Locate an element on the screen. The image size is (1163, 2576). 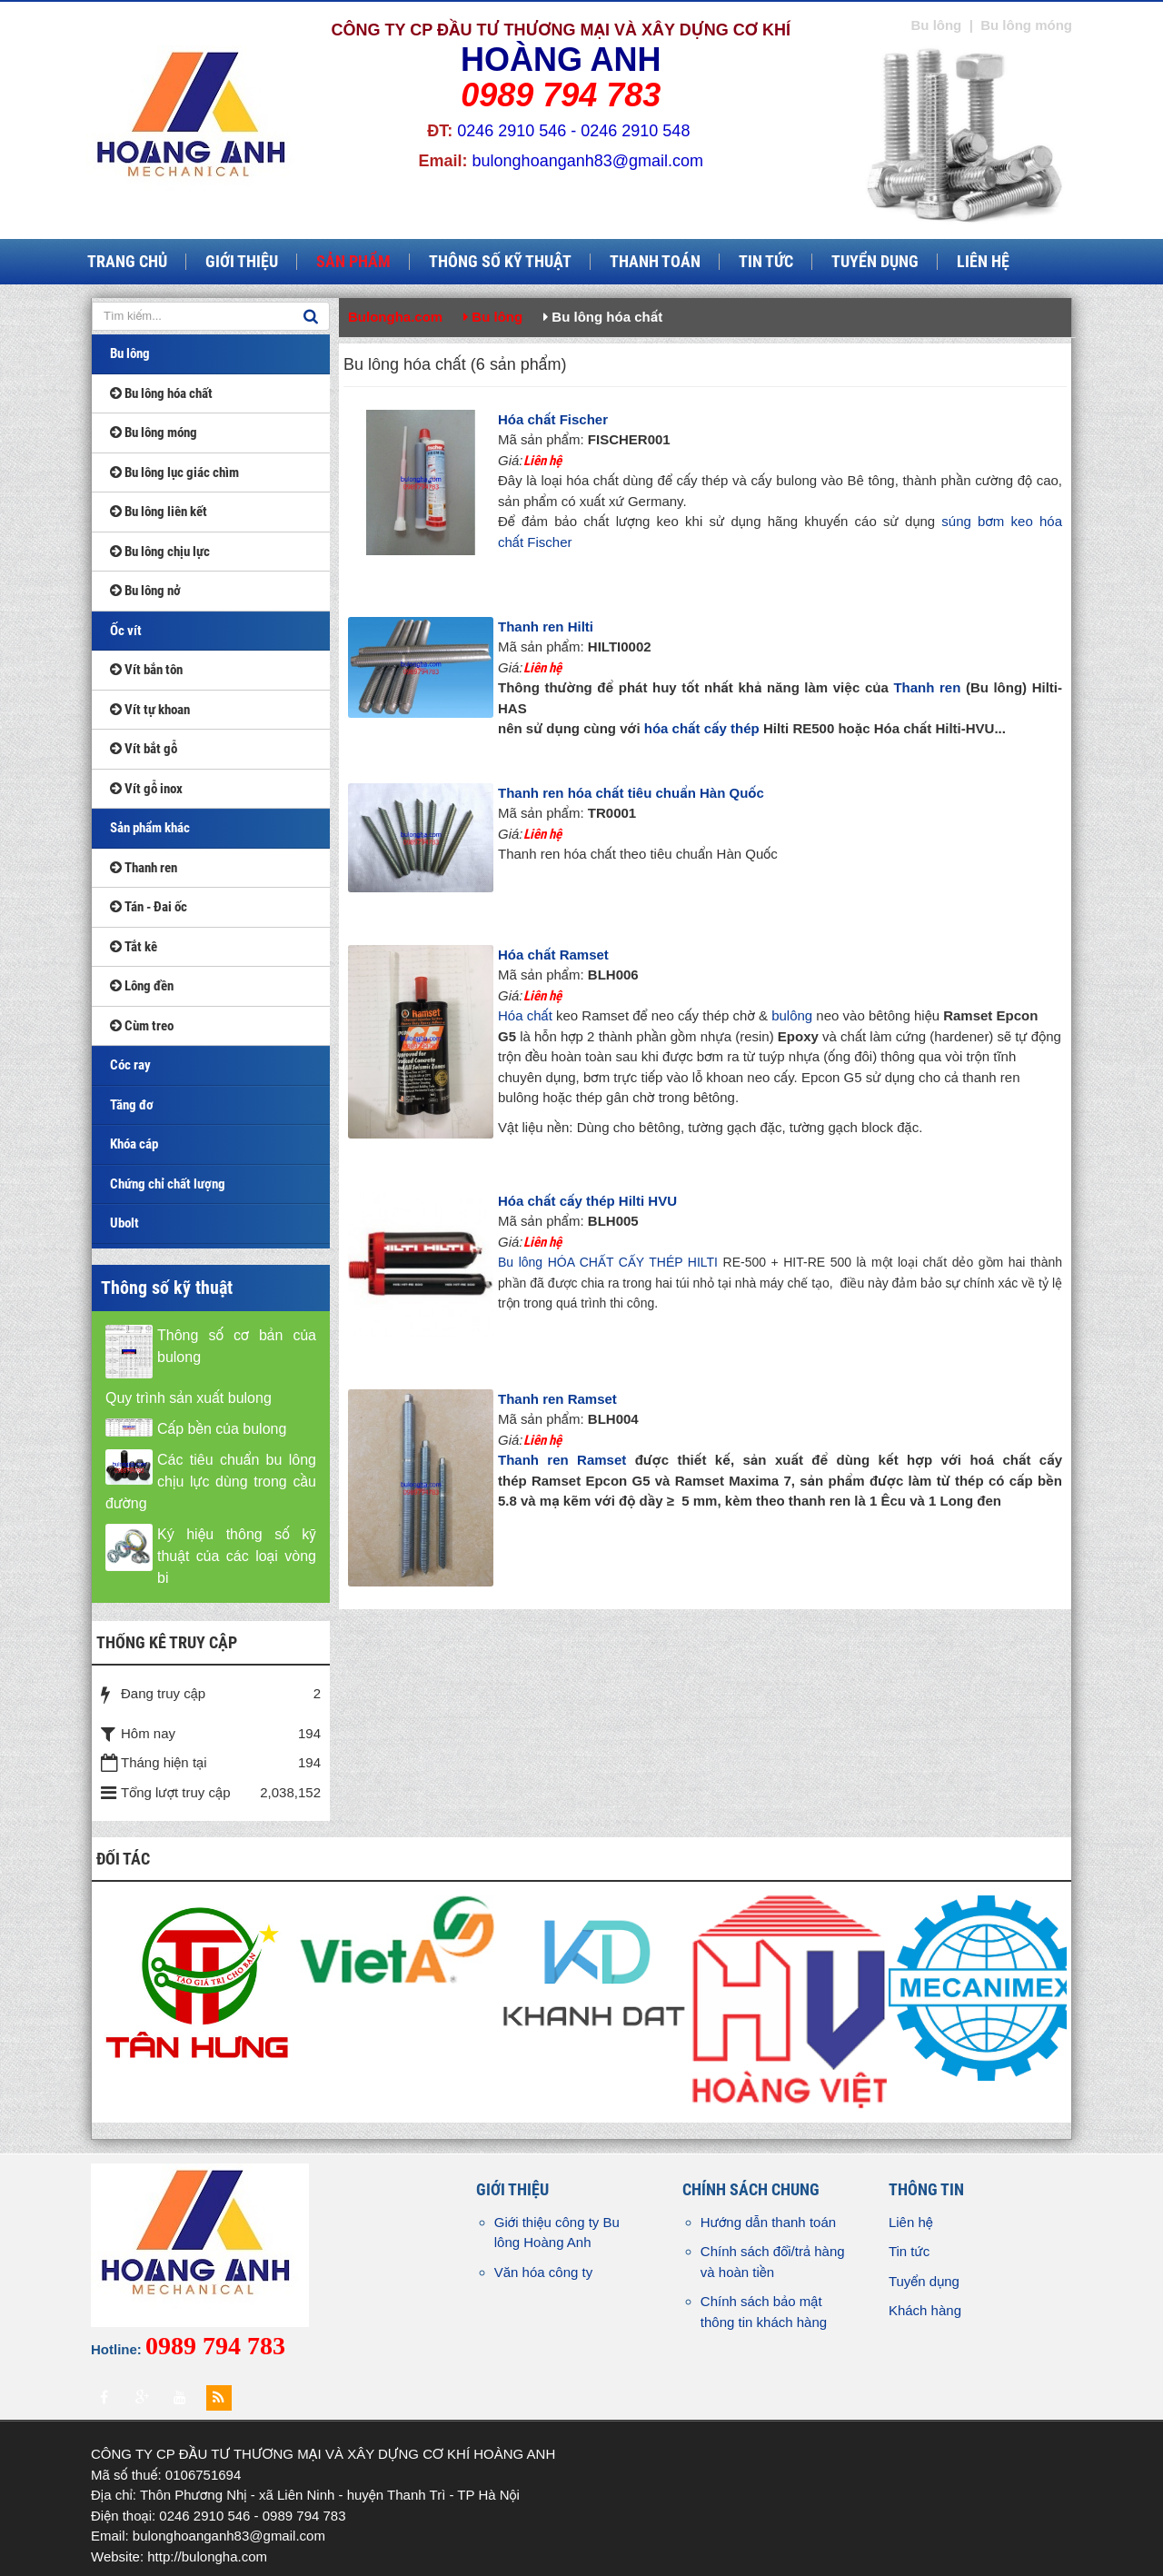
Hóa chất is located at coordinates (525, 1015).